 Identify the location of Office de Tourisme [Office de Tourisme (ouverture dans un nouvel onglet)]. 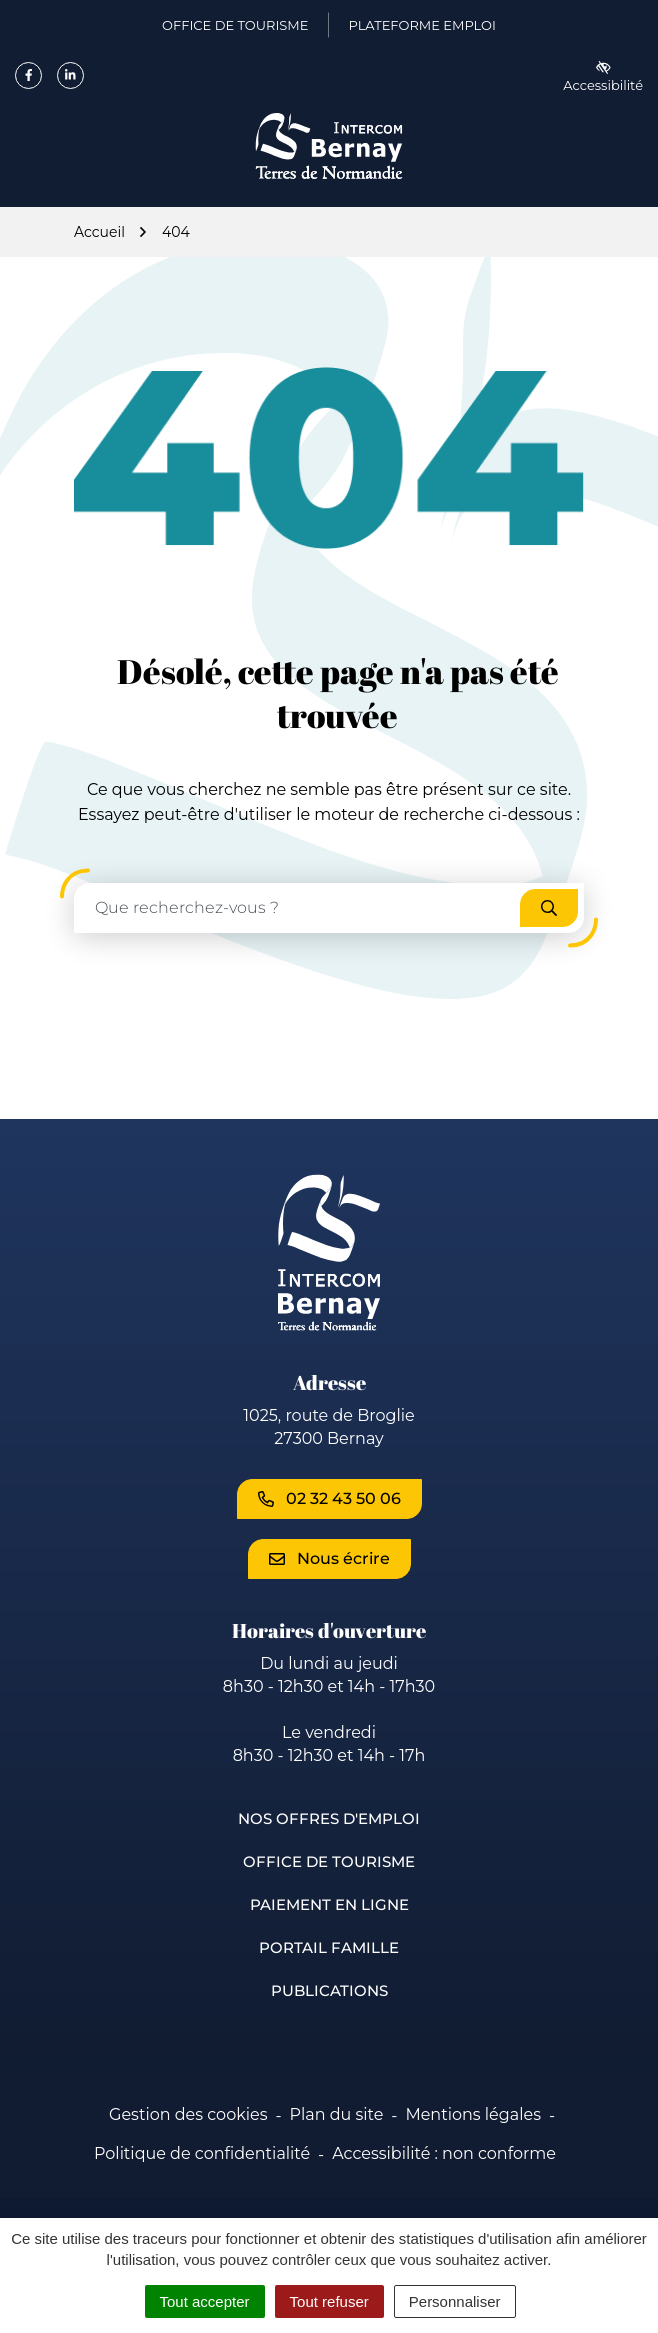
(235, 29).